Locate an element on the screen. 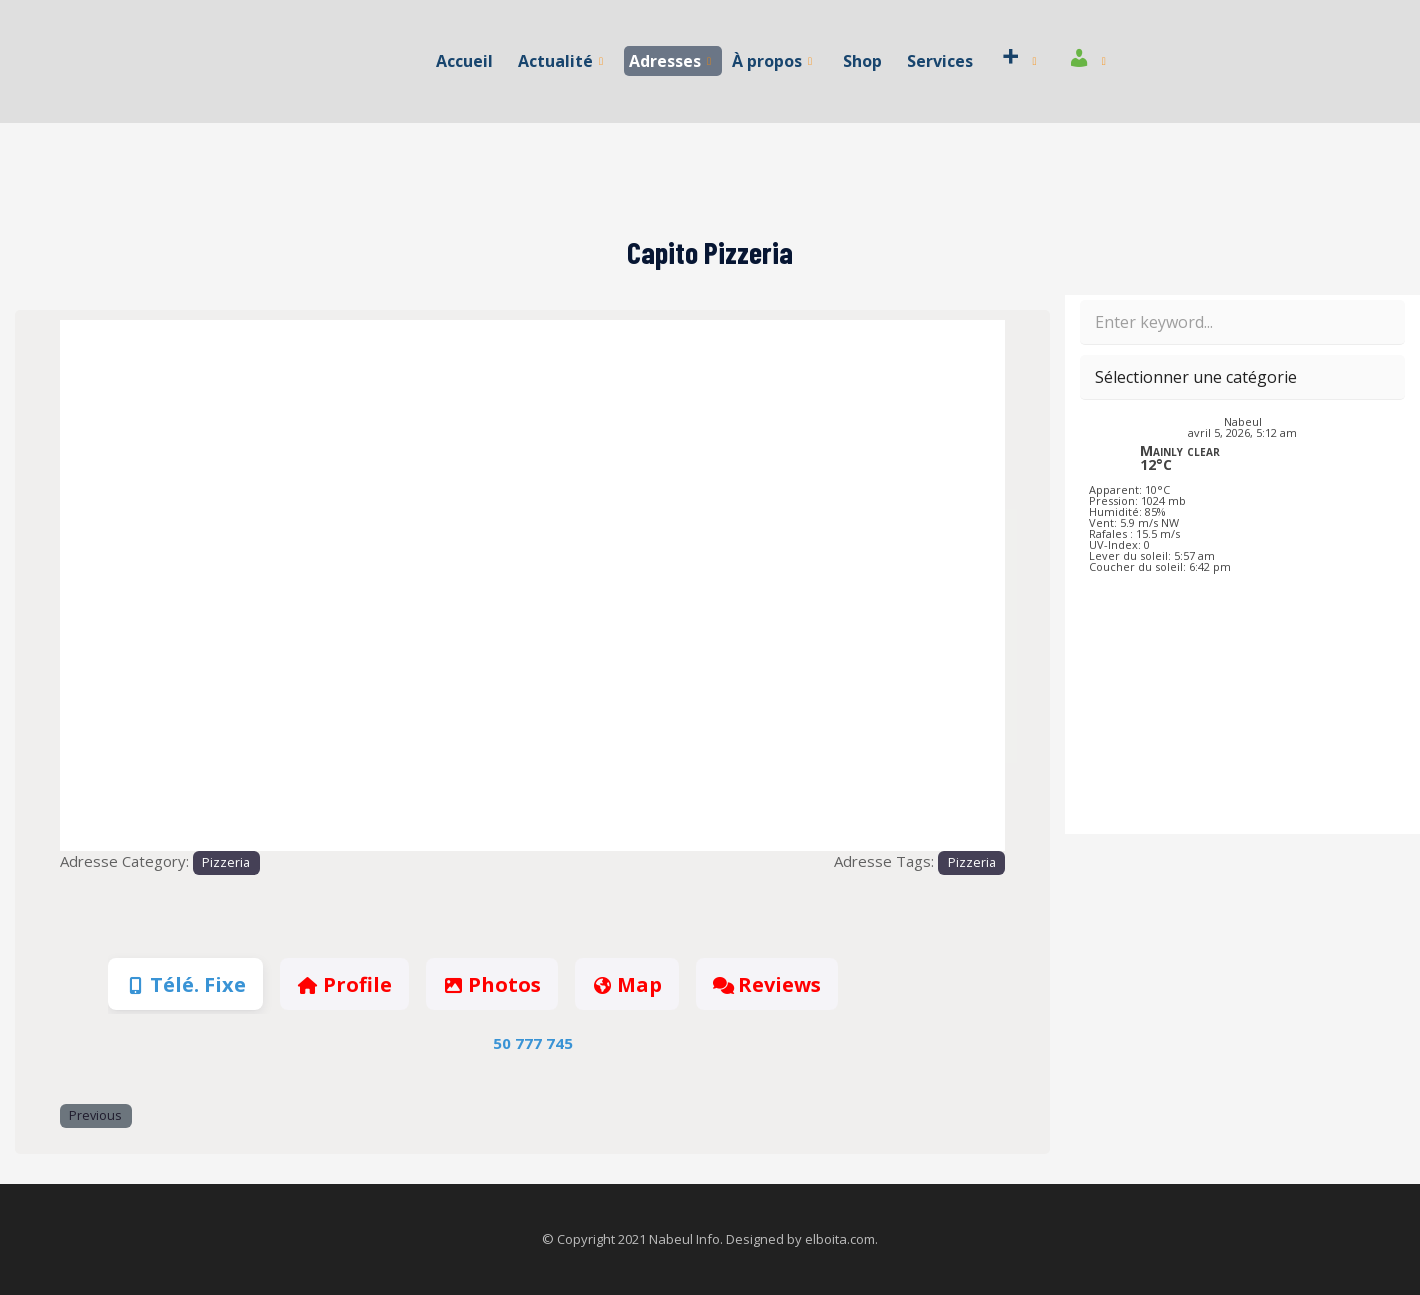  50 777 745 is located at coordinates (533, 1043).